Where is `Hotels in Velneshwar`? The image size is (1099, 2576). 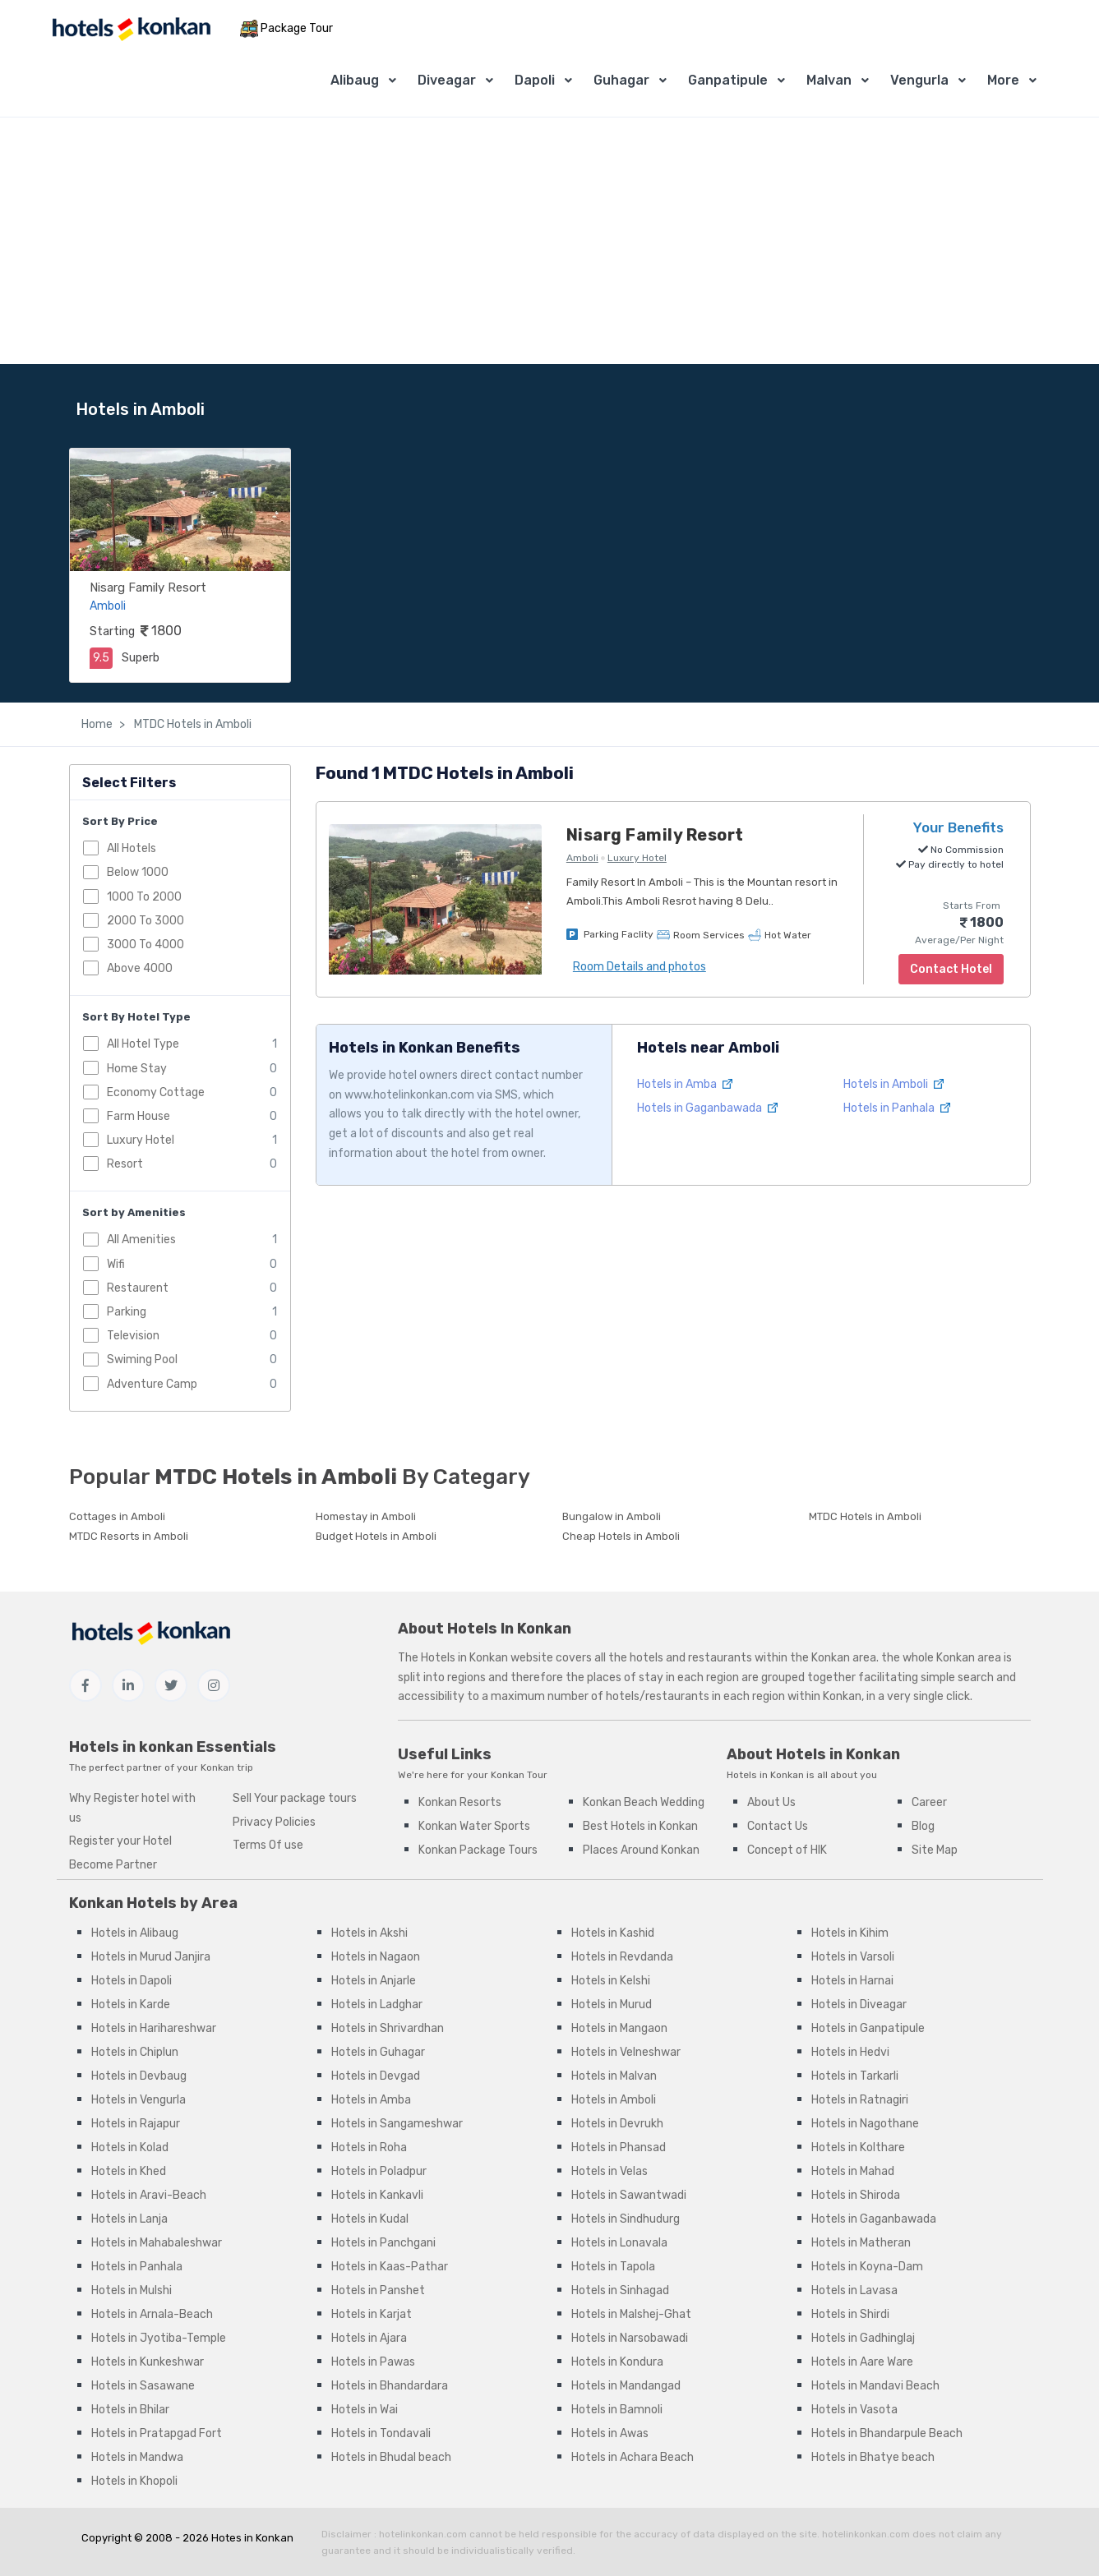
Hotels in Velneshwar is located at coordinates (626, 2052).